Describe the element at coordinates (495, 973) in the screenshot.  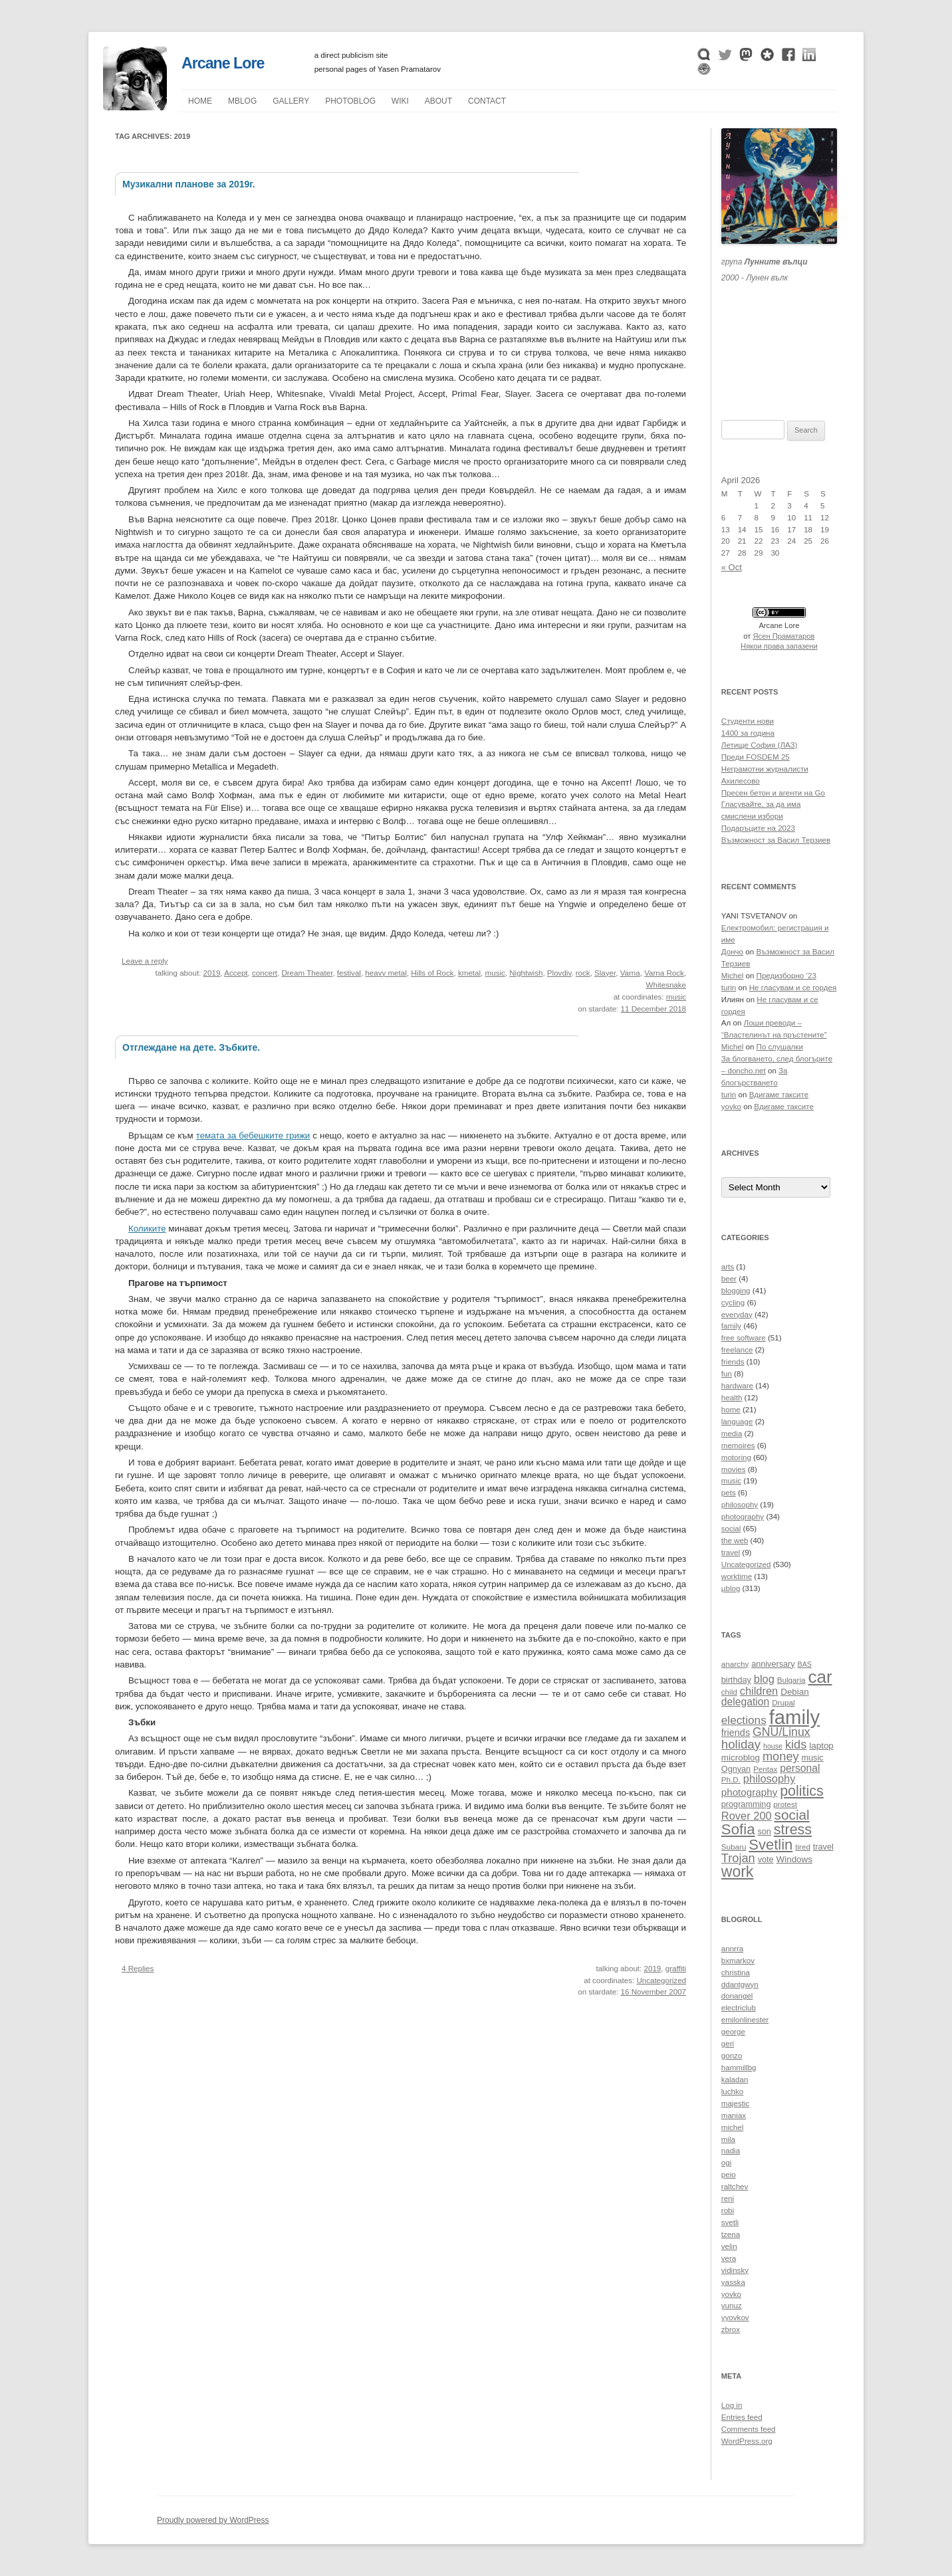
I see `music` at that location.